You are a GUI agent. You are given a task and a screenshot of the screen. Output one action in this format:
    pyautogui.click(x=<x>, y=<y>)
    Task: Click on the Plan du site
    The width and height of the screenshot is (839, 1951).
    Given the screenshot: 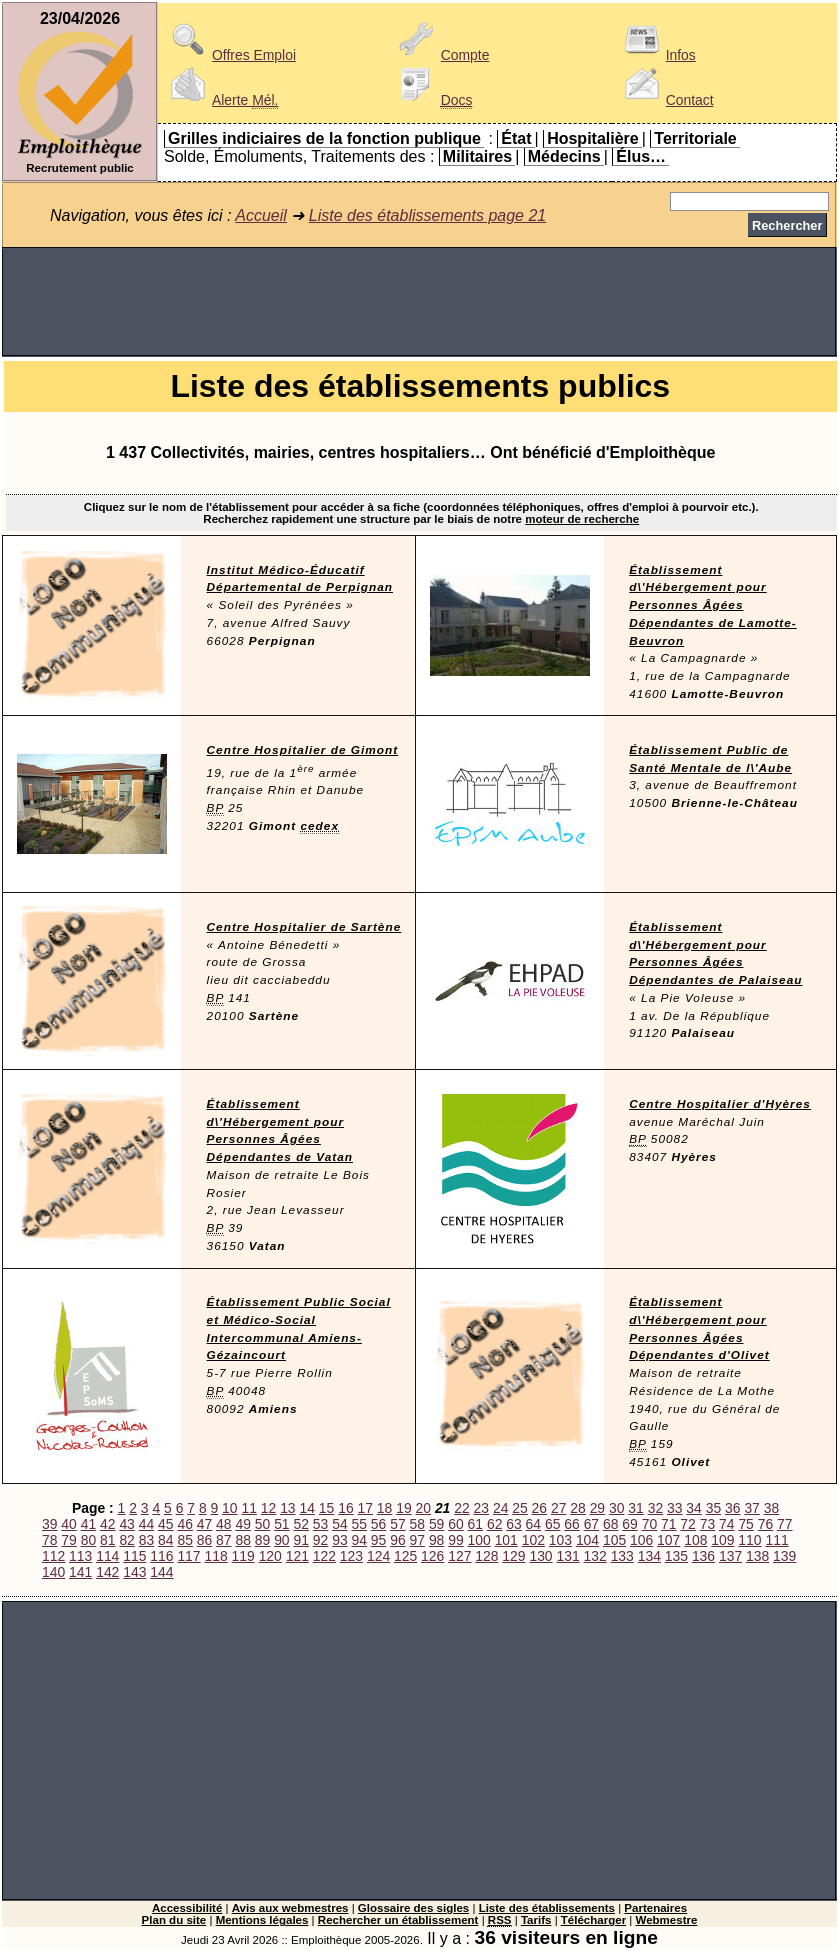 What is the action you would take?
    pyautogui.click(x=174, y=1920)
    